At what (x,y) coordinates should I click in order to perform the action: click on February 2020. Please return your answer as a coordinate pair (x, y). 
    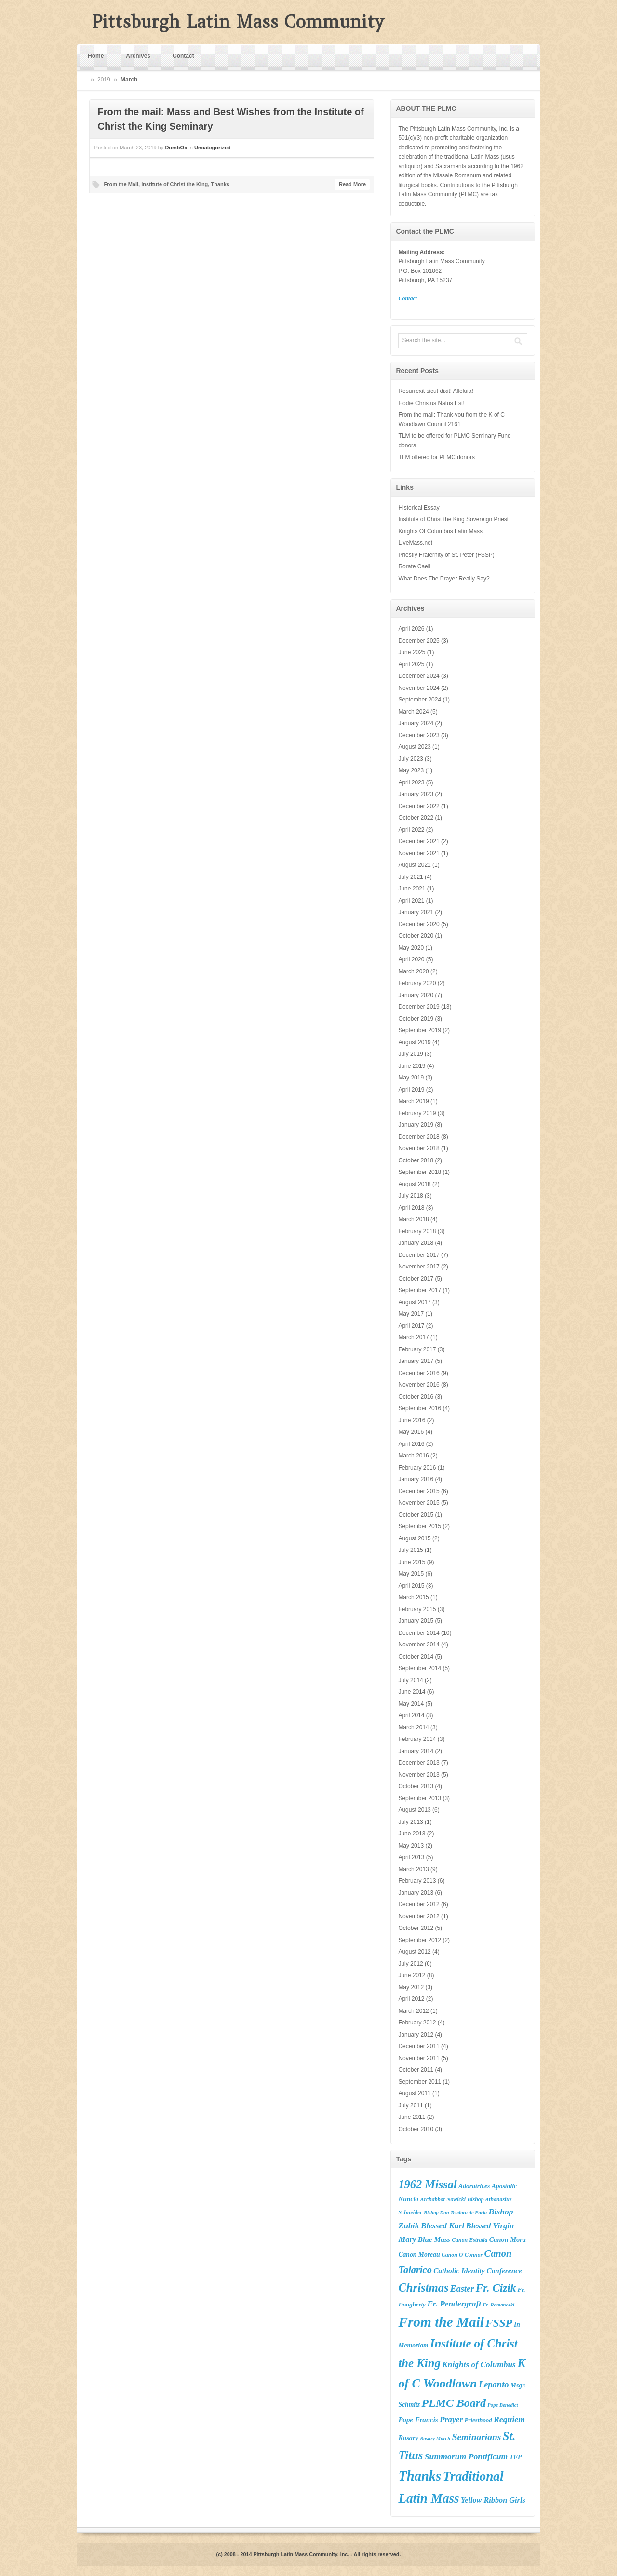
    Looking at the image, I should click on (417, 983).